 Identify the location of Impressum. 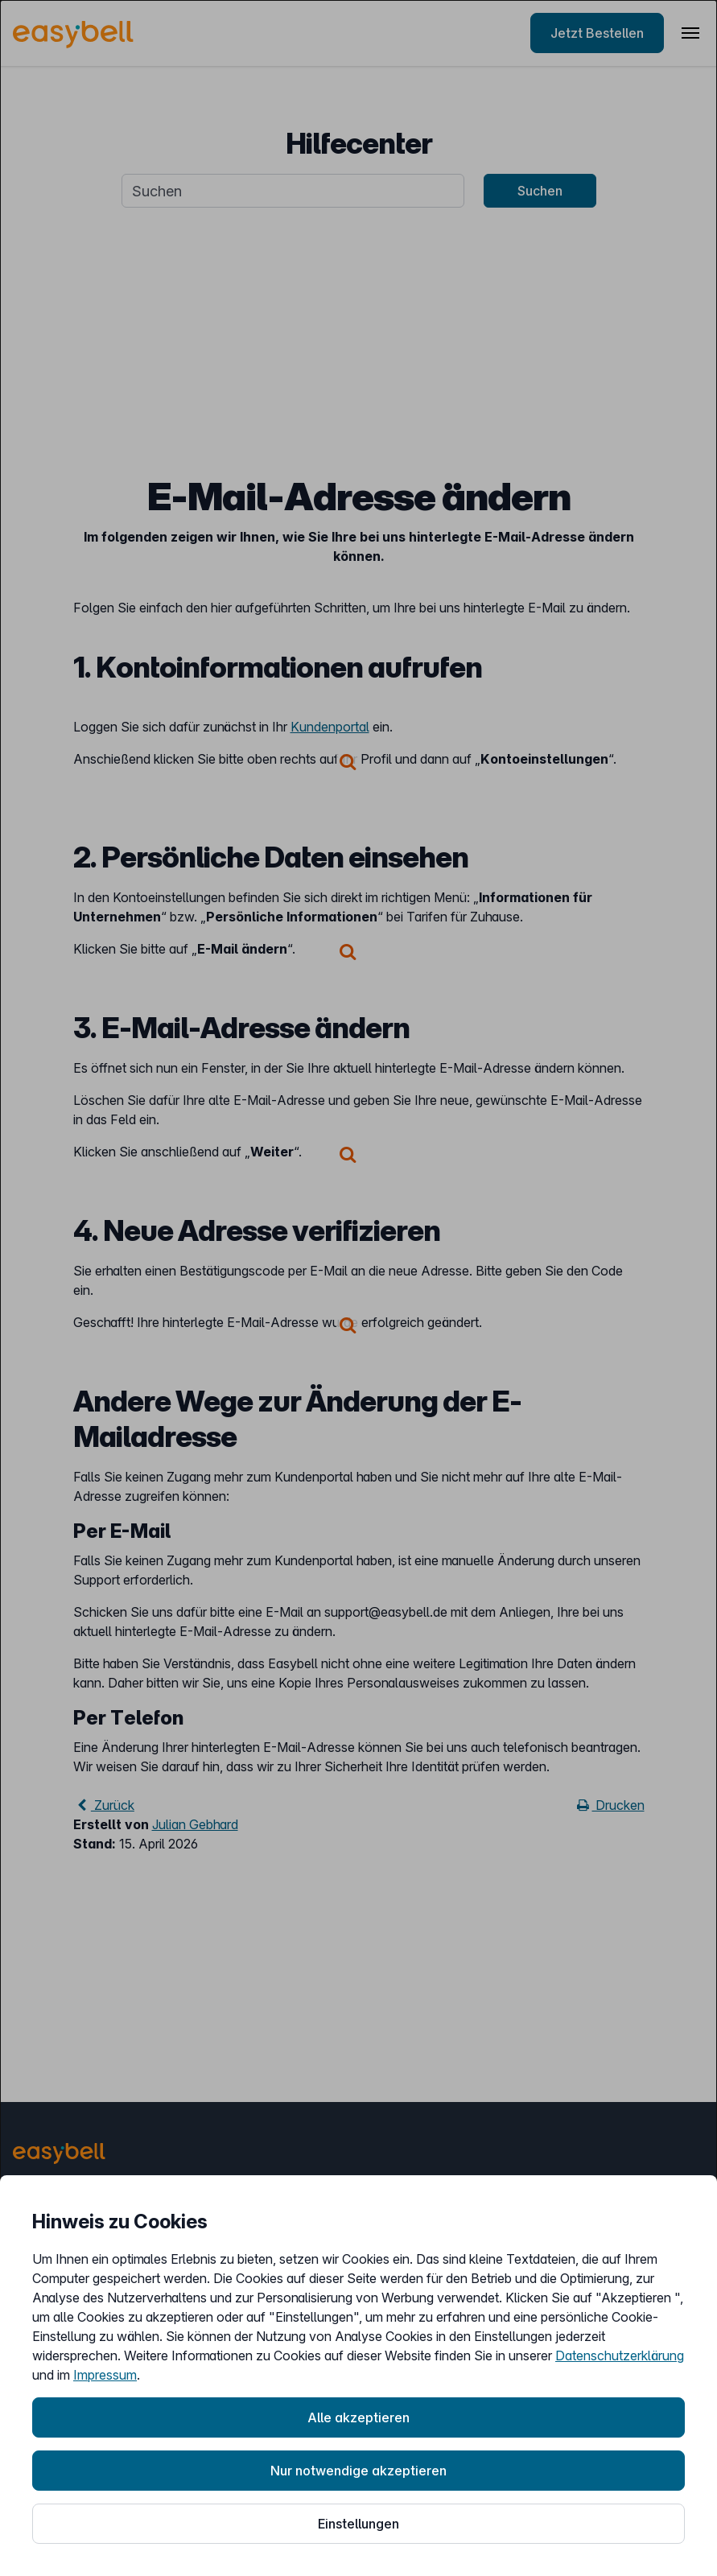
(105, 2375).